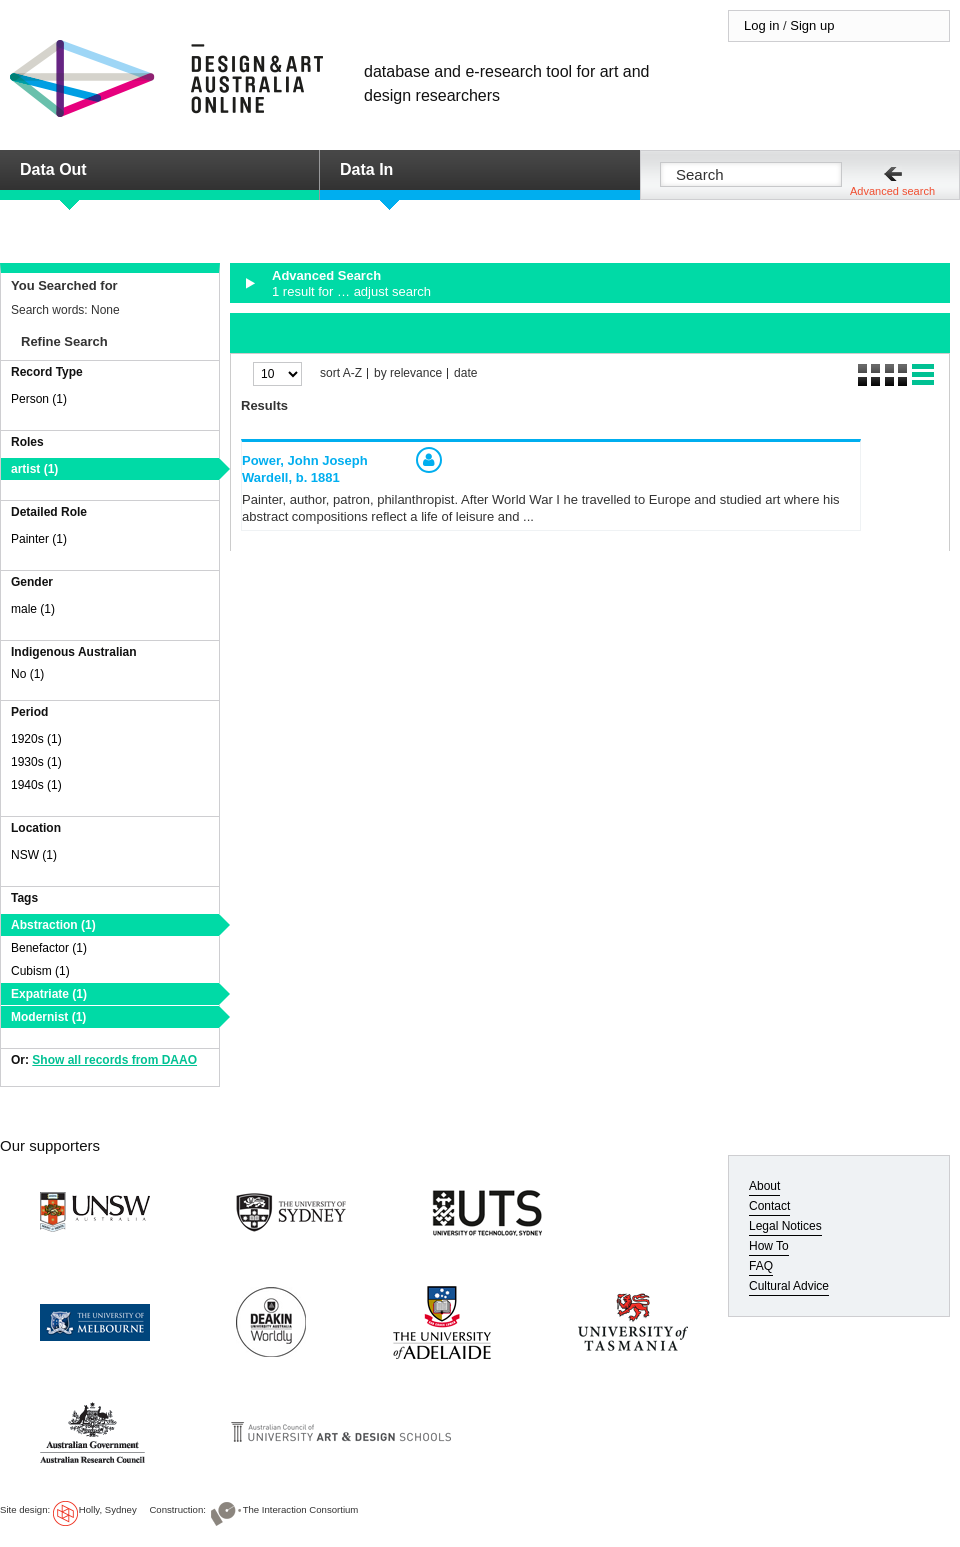  What do you see at coordinates (36, 785) in the screenshot?
I see `1940s (1)` at bounding box center [36, 785].